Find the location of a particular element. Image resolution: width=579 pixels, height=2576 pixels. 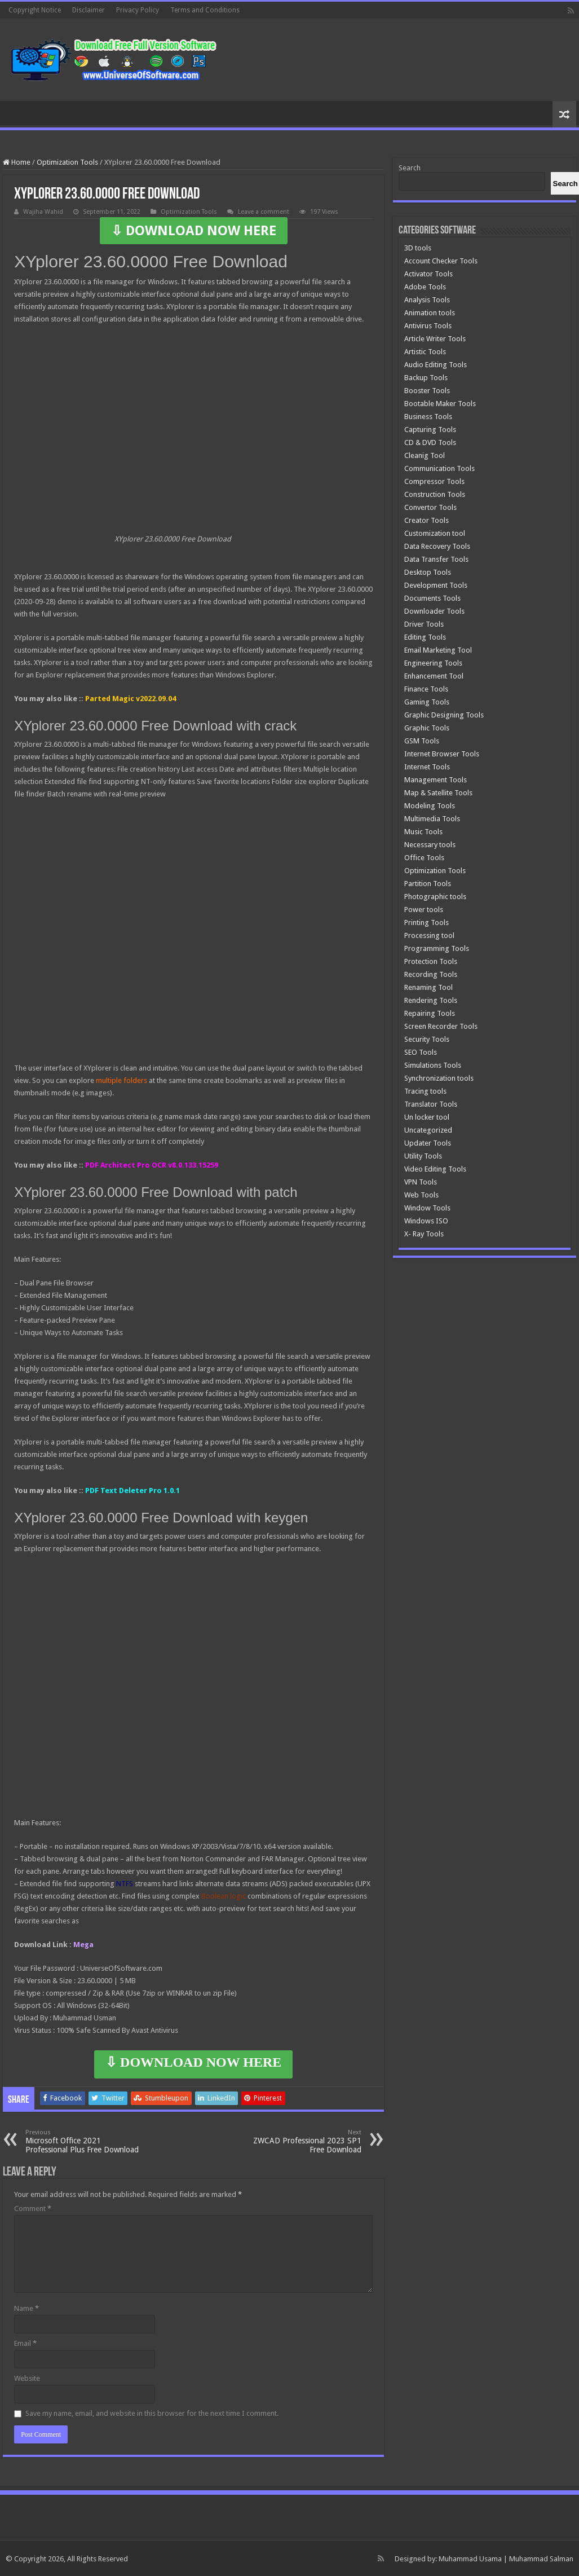

Booster Tools is located at coordinates (427, 390).